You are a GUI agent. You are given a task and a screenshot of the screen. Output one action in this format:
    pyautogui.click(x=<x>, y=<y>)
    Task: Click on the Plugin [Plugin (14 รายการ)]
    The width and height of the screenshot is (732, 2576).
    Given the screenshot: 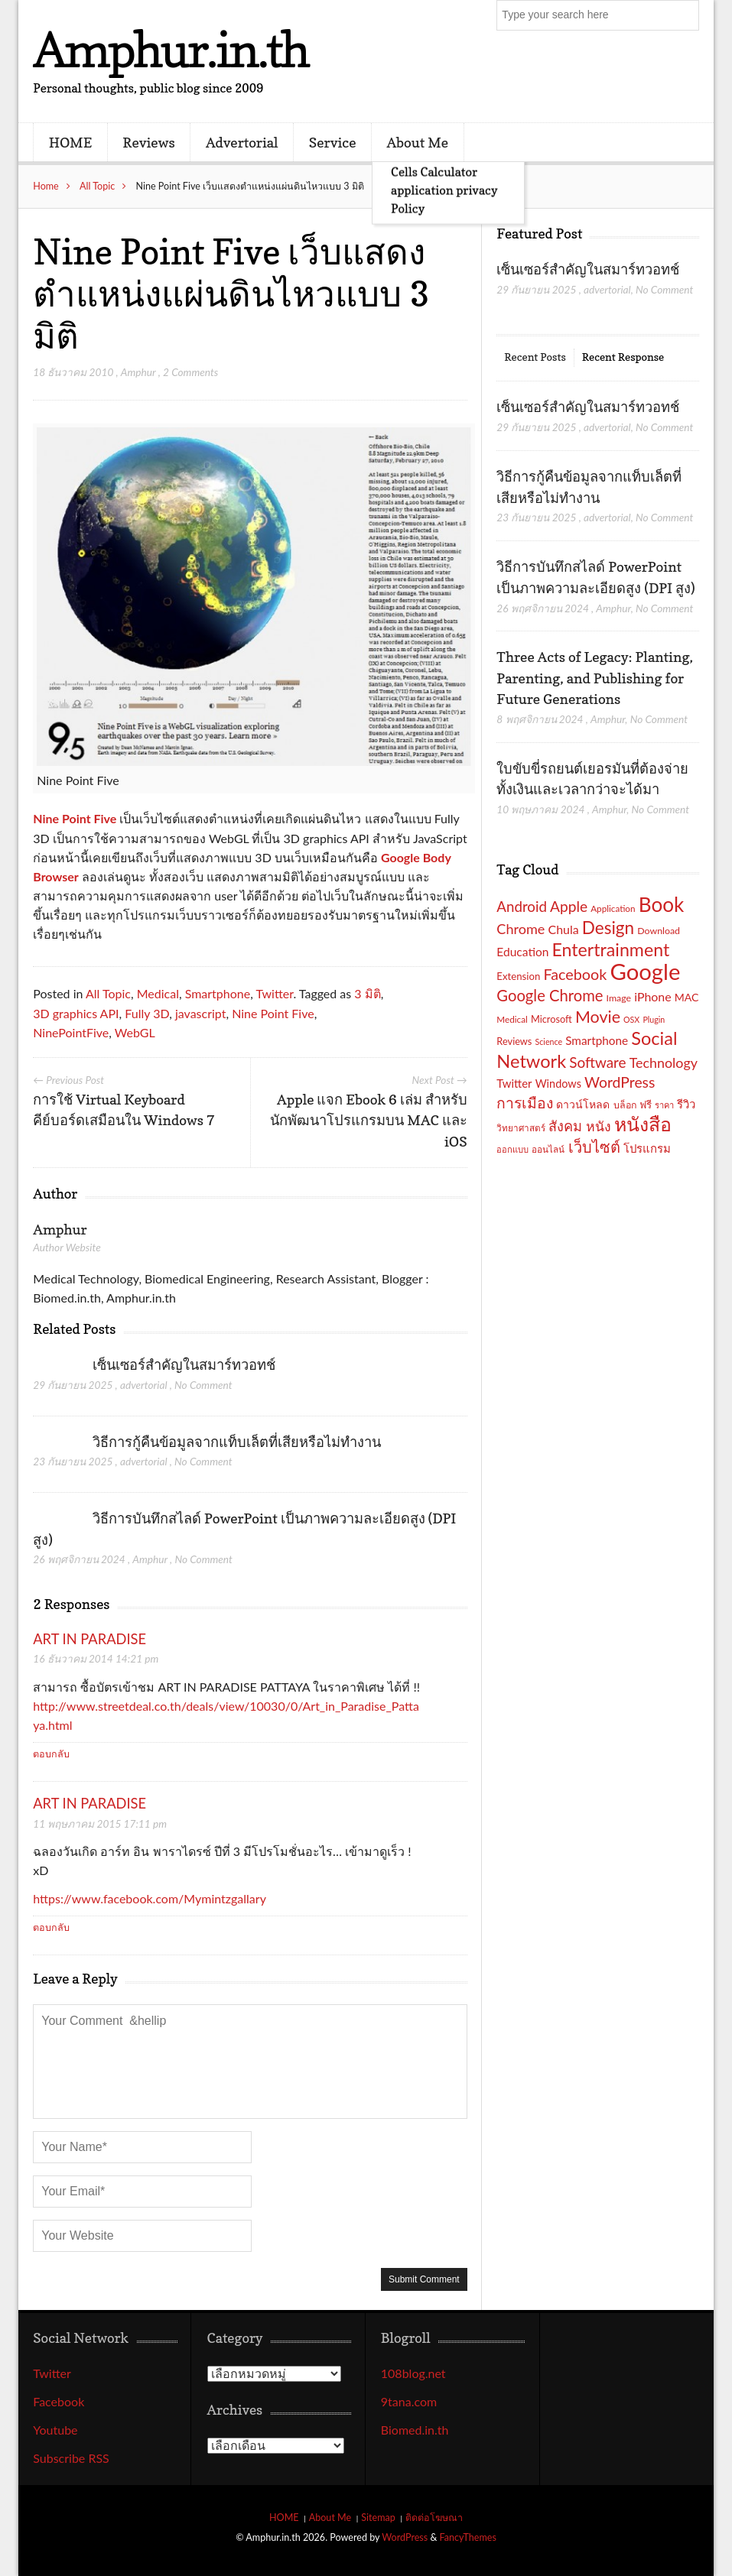 What is the action you would take?
    pyautogui.click(x=654, y=1019)
    